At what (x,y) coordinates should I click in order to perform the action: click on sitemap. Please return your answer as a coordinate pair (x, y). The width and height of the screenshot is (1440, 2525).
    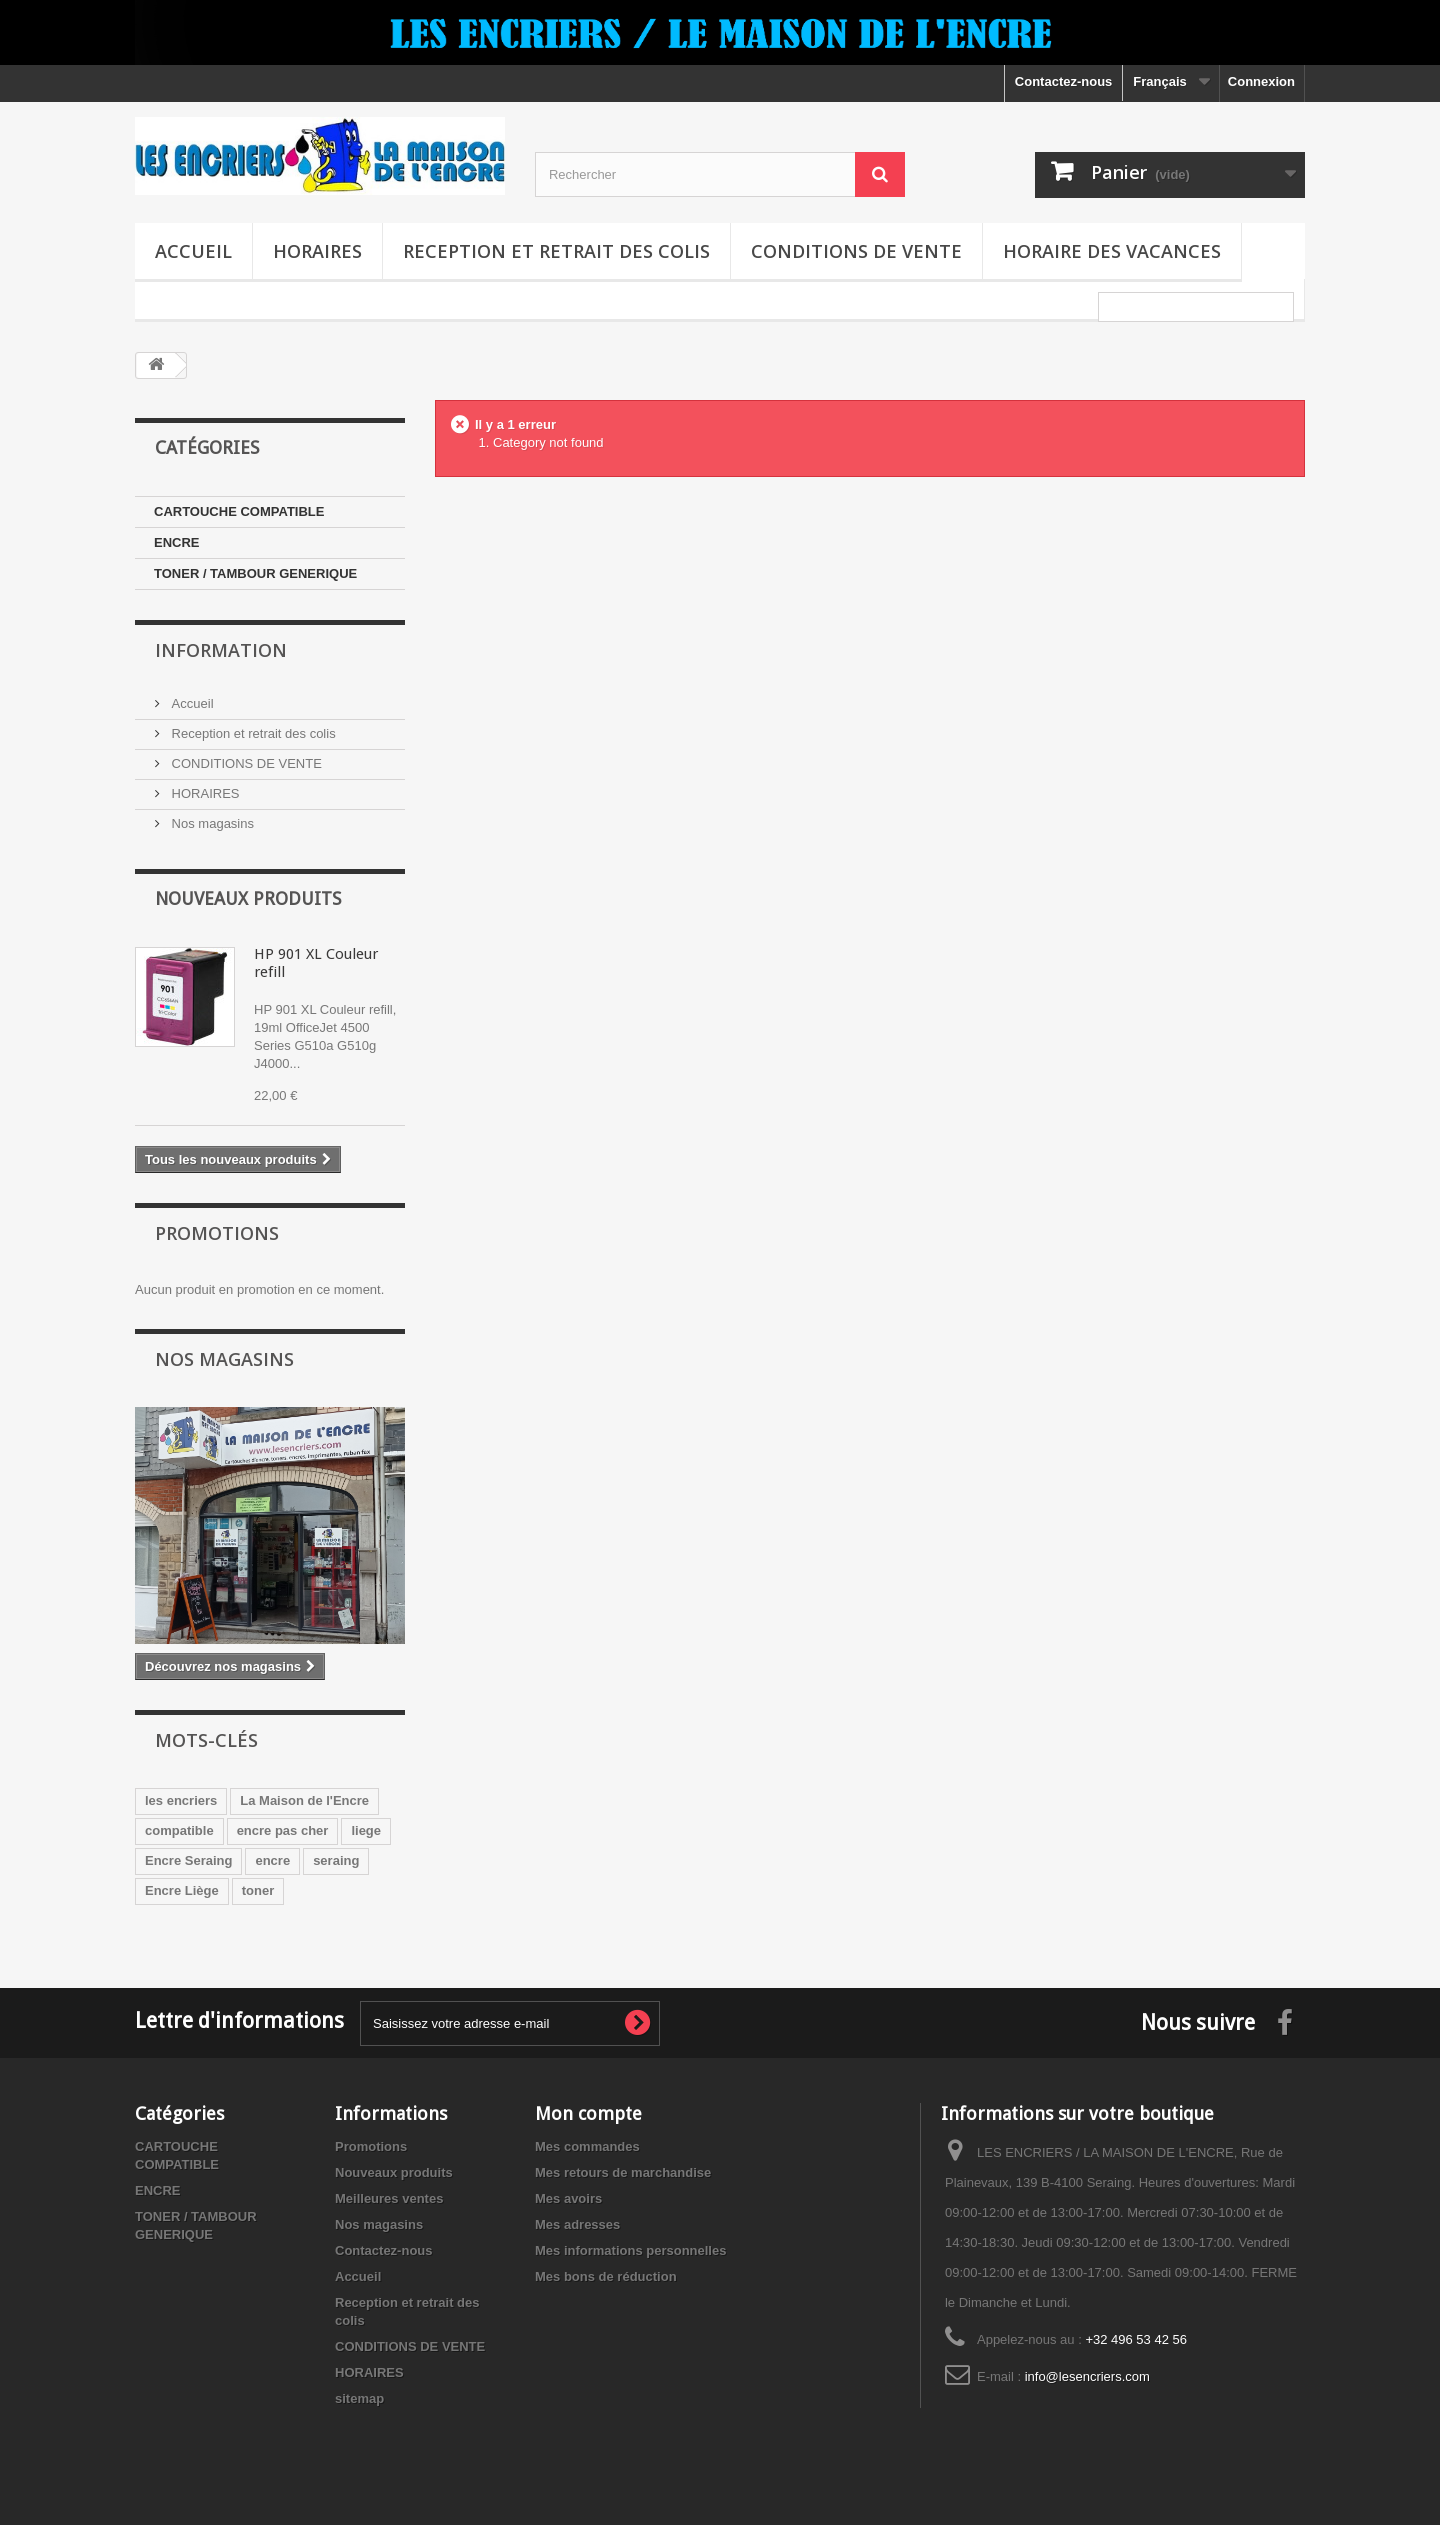
    Looking at the image, I should click on (359, 2398).